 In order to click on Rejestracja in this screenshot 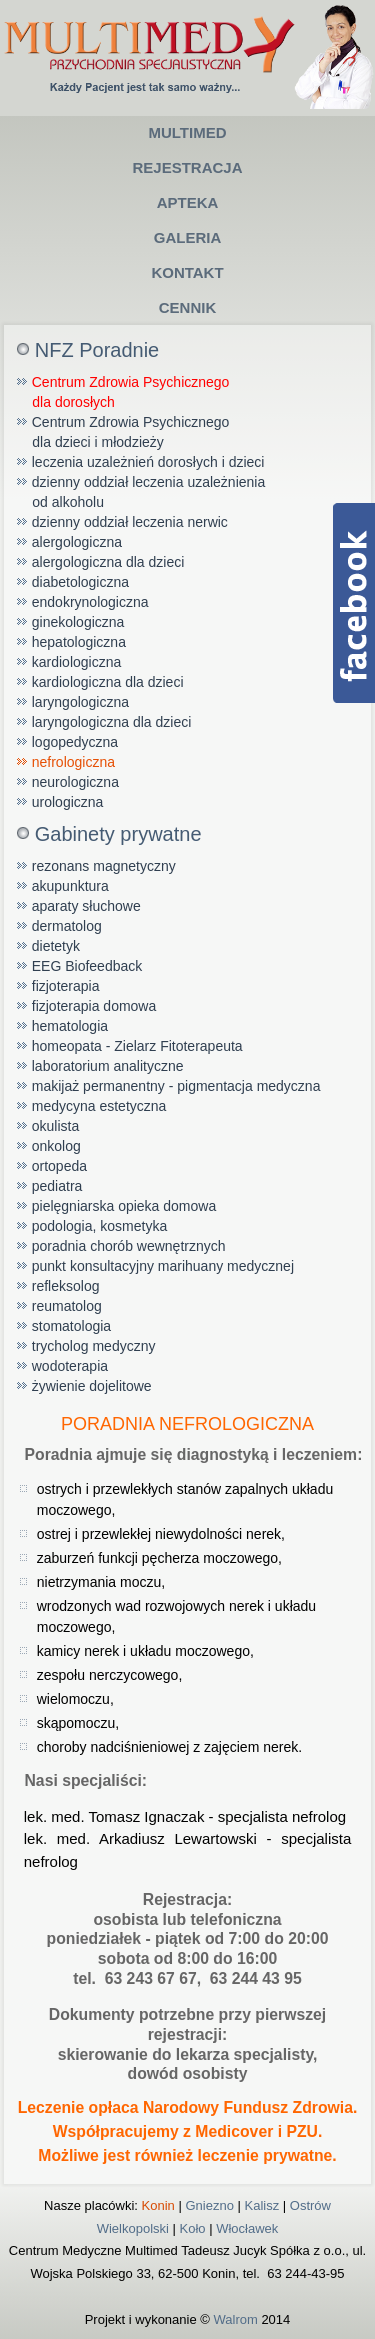, I will do `click(187, 167)`.